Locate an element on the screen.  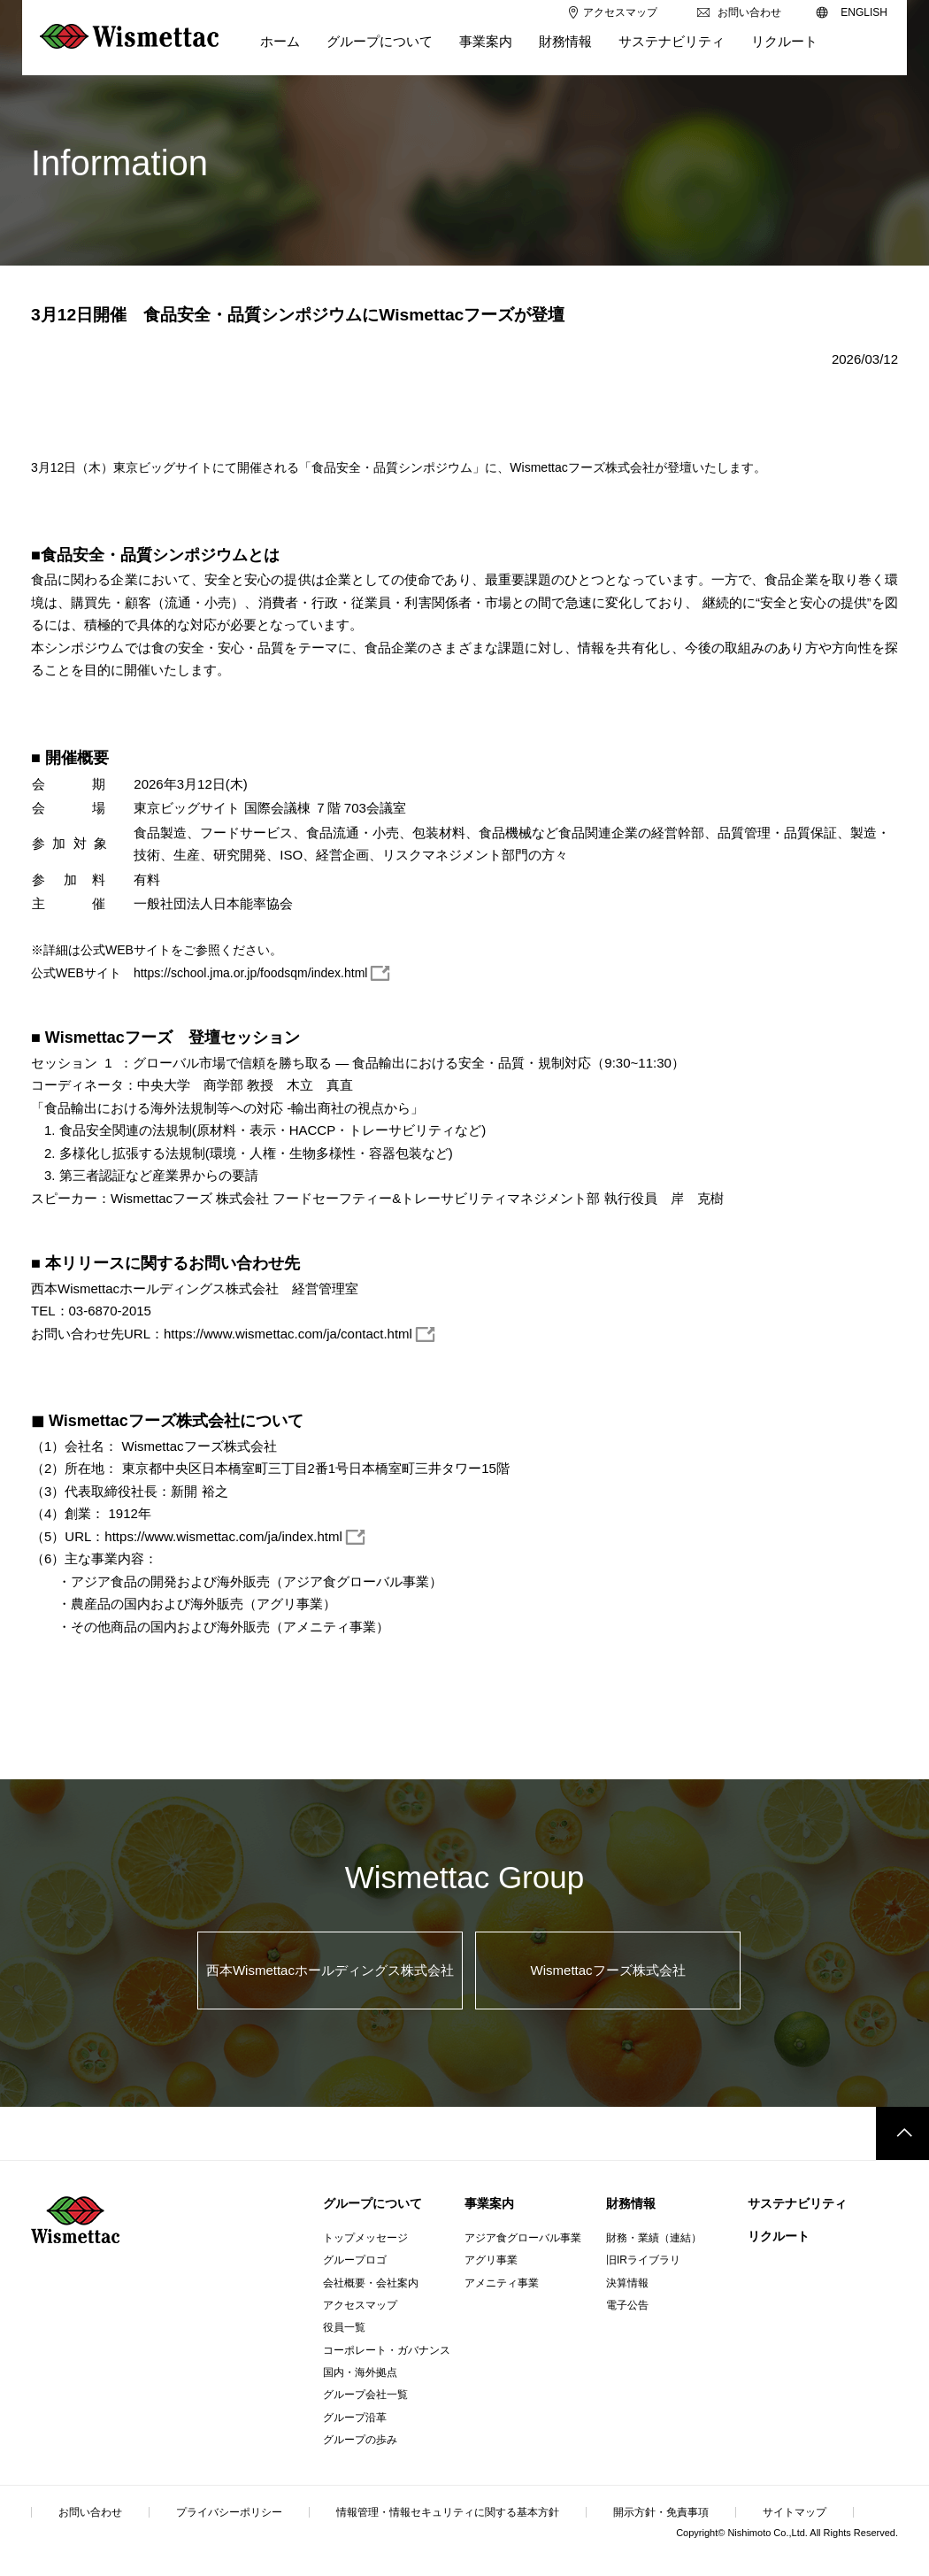
役員一覧 is located at coordinates (344, 2327).